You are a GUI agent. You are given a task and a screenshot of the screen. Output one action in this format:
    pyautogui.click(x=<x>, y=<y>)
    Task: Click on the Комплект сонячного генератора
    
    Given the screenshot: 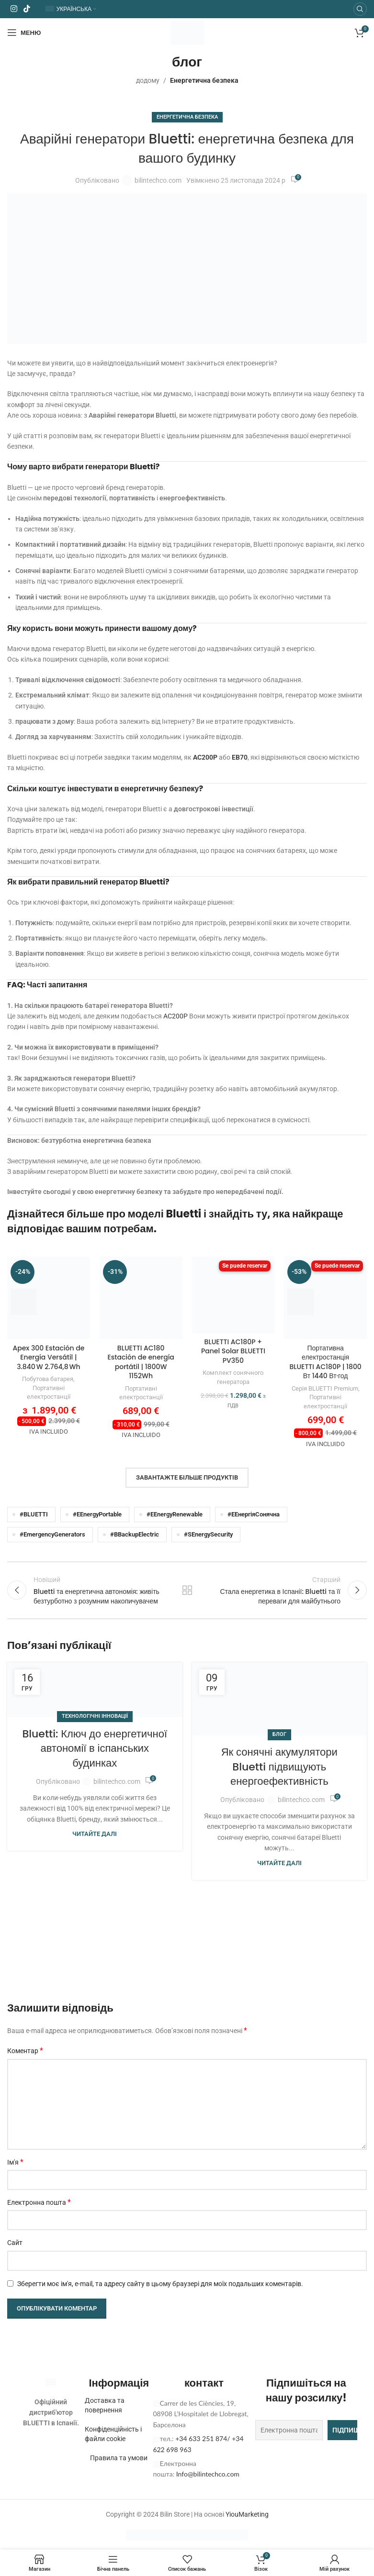 What is the action you would take?
    pyautogui.click(x=233, y=1377)
    